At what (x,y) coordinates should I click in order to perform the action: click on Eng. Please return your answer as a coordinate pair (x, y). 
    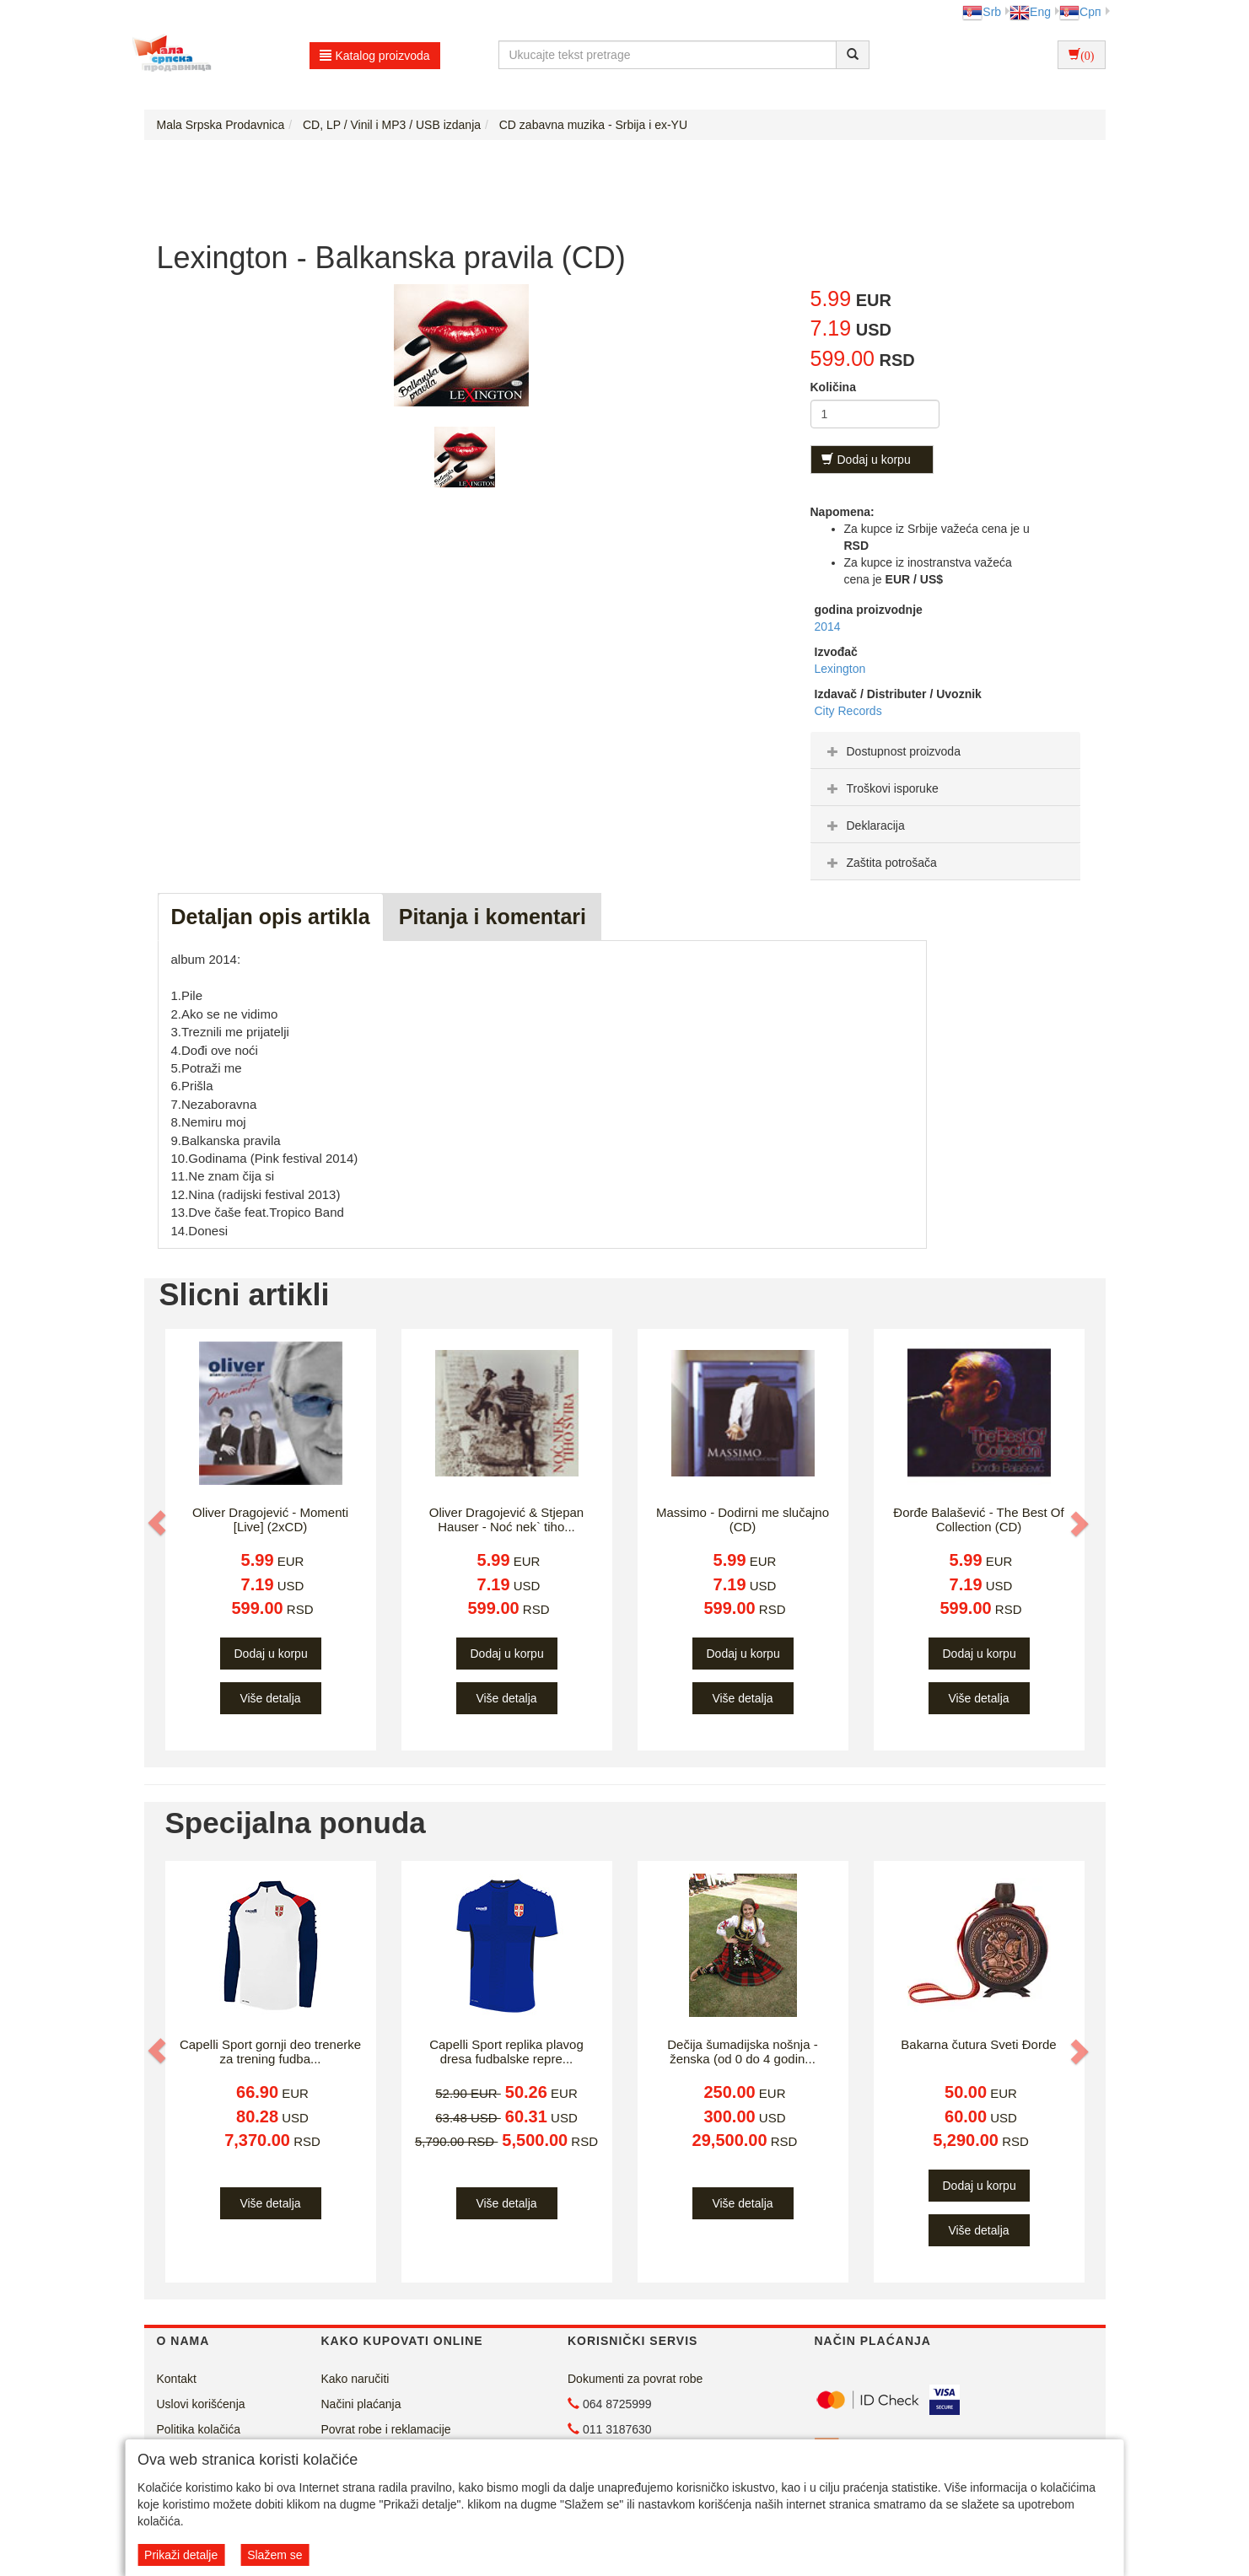
    Looking at the image, I should click on (1030, 12).